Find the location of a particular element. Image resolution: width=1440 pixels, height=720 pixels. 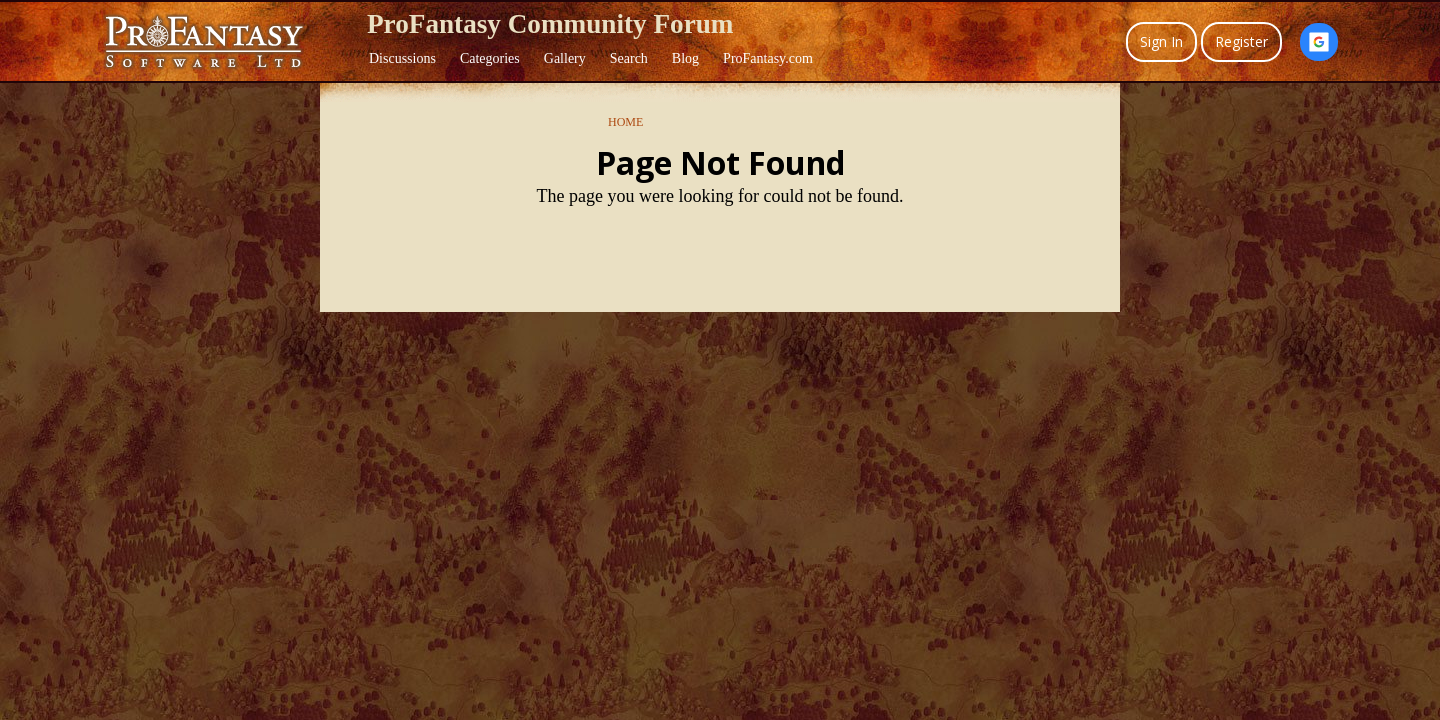

Gallery is located at coordinates (565, 58).